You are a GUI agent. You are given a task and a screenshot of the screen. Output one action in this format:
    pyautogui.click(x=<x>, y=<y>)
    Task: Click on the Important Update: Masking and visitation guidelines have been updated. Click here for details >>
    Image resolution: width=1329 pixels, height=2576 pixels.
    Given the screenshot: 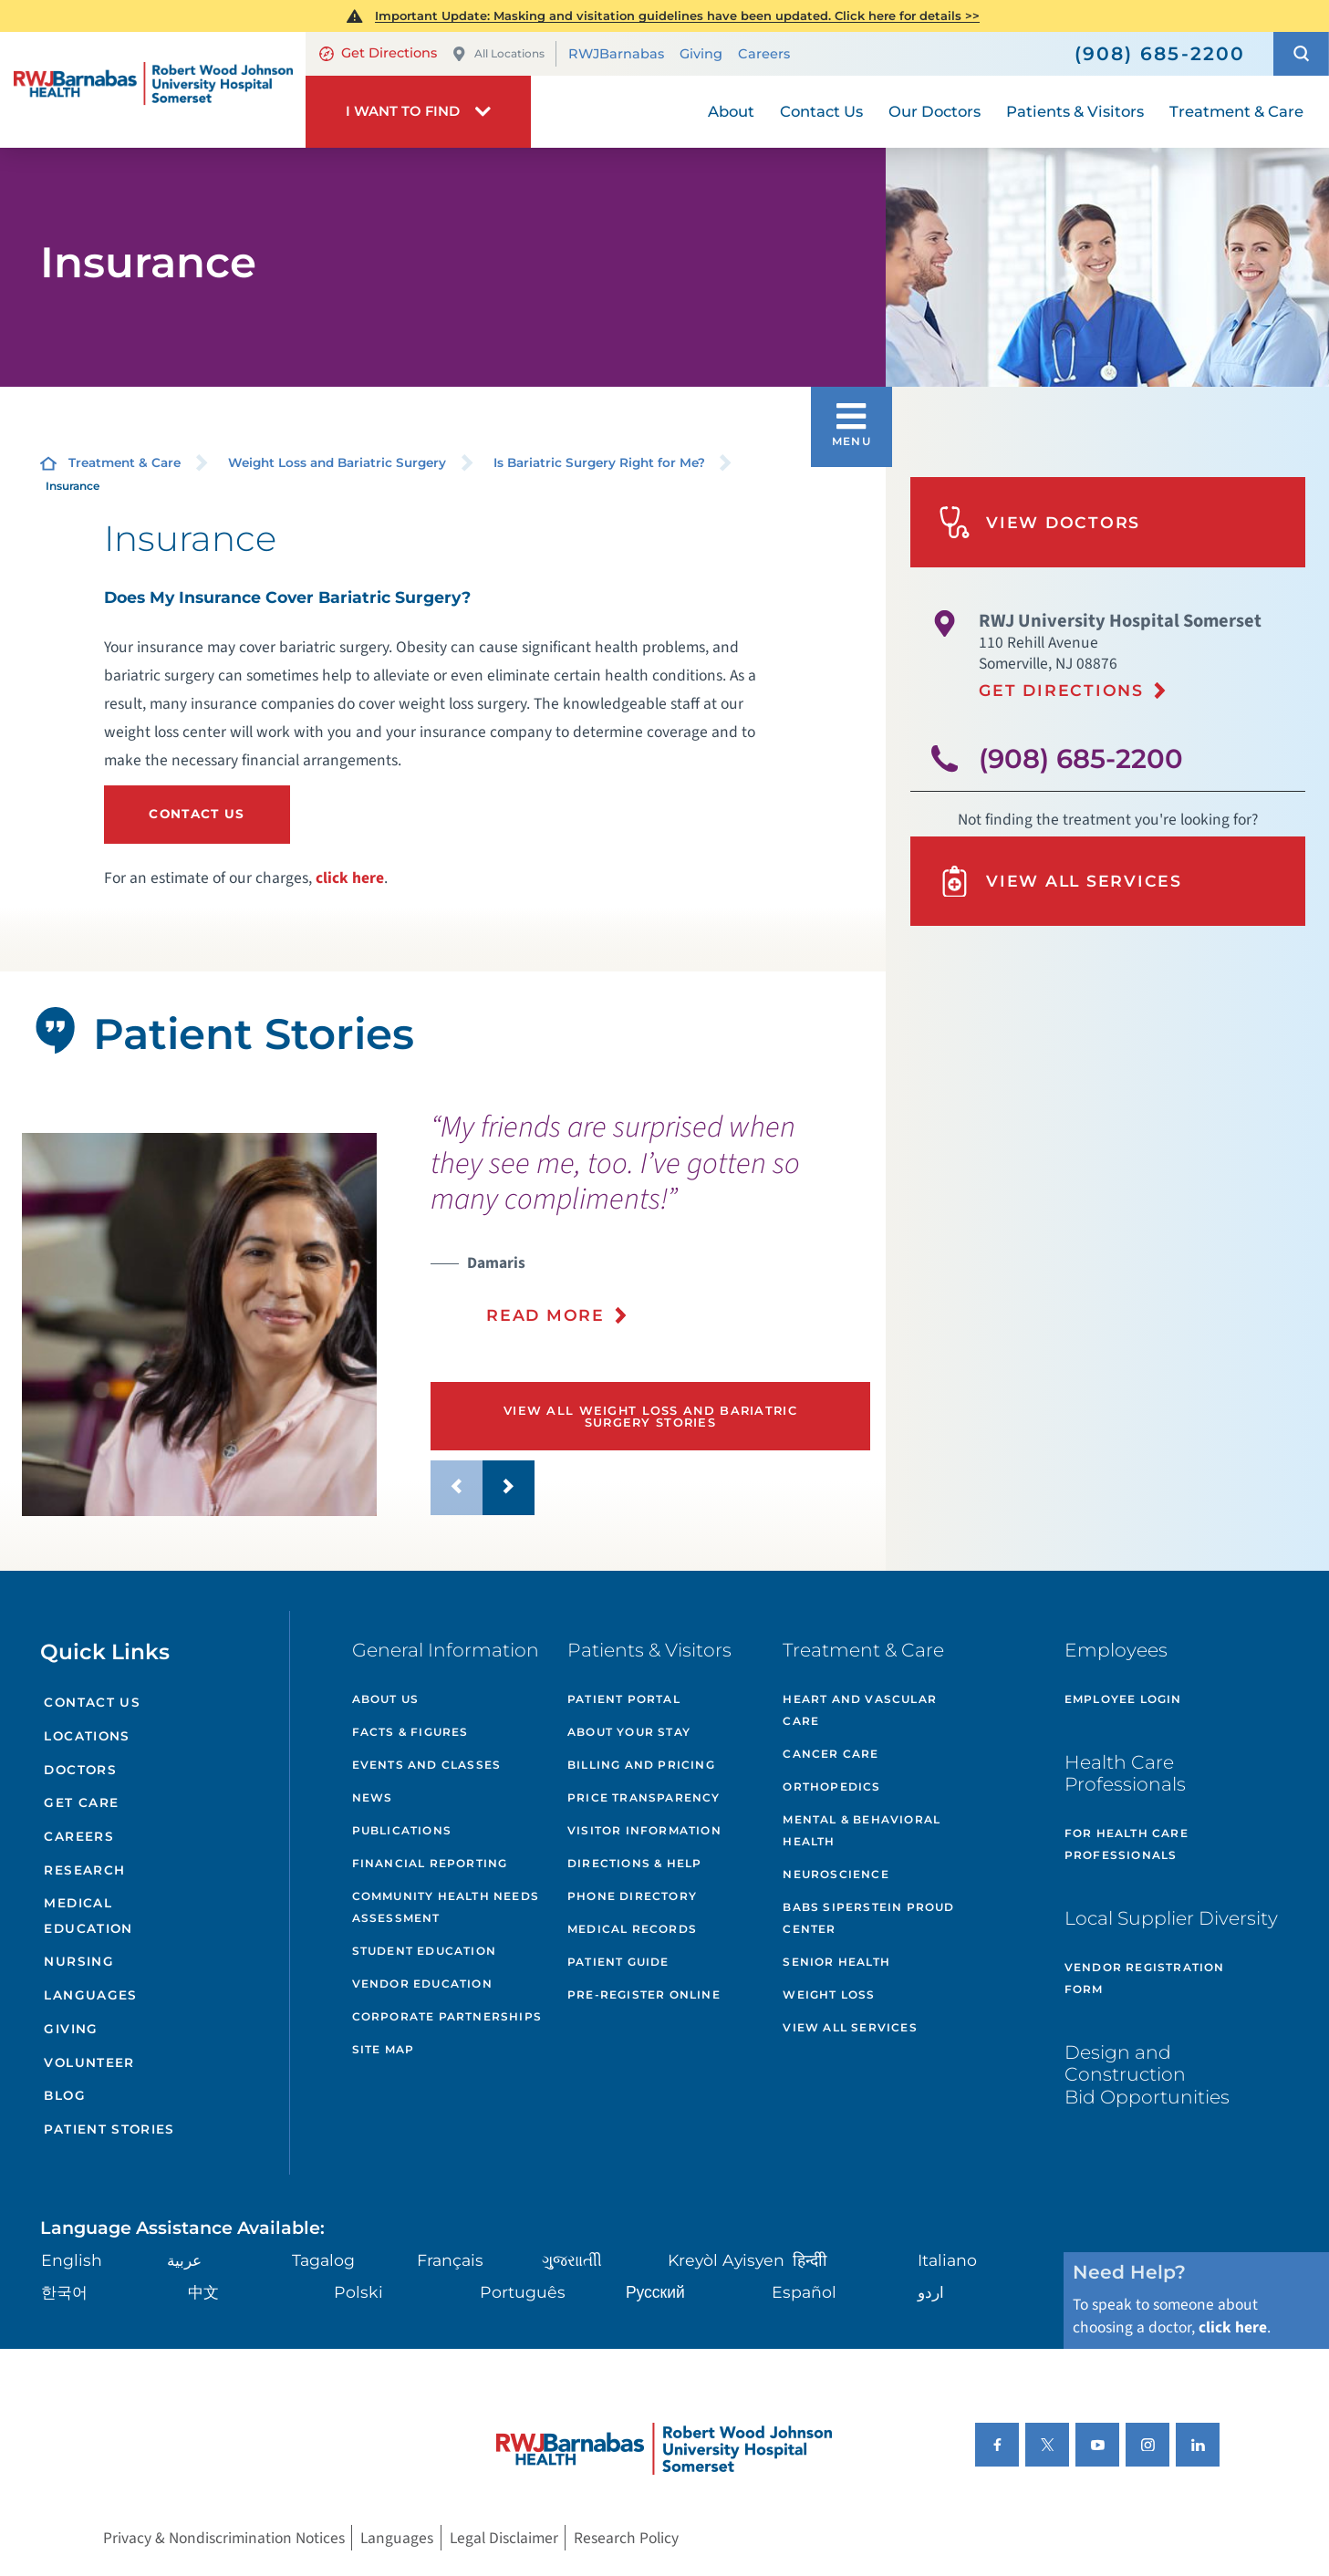 What is the action you would take?
    pyautogui.click(x=677, y=15)
    